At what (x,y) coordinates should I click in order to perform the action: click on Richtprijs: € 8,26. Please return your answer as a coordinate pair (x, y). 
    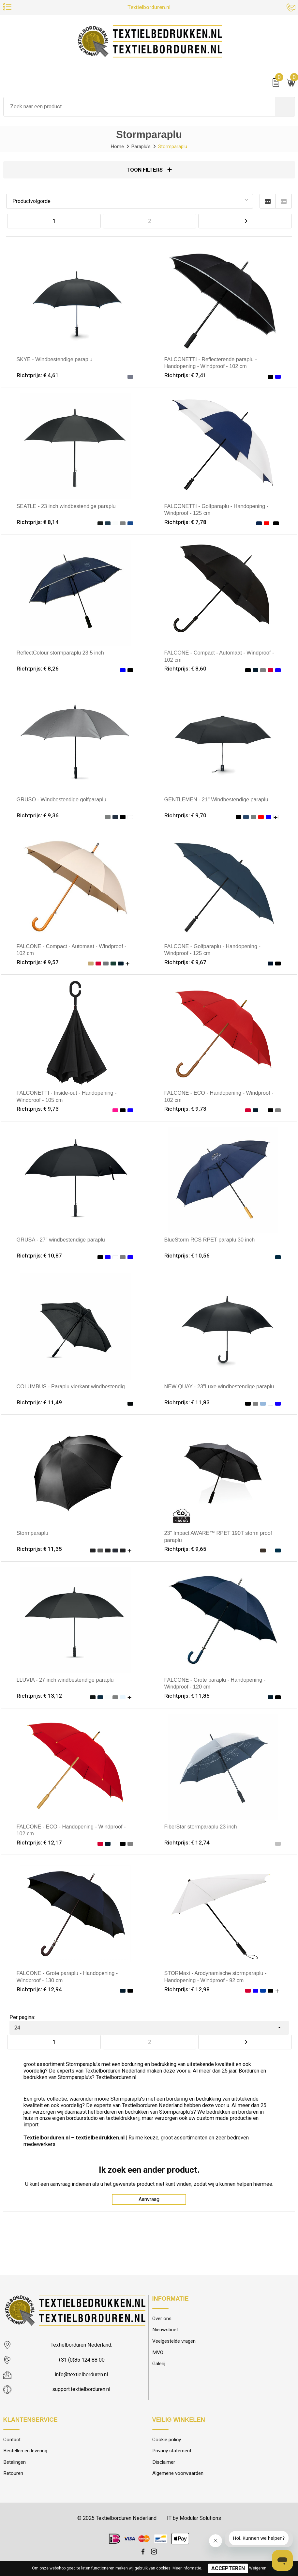
    Looking at the image, I should click on (38, 669).